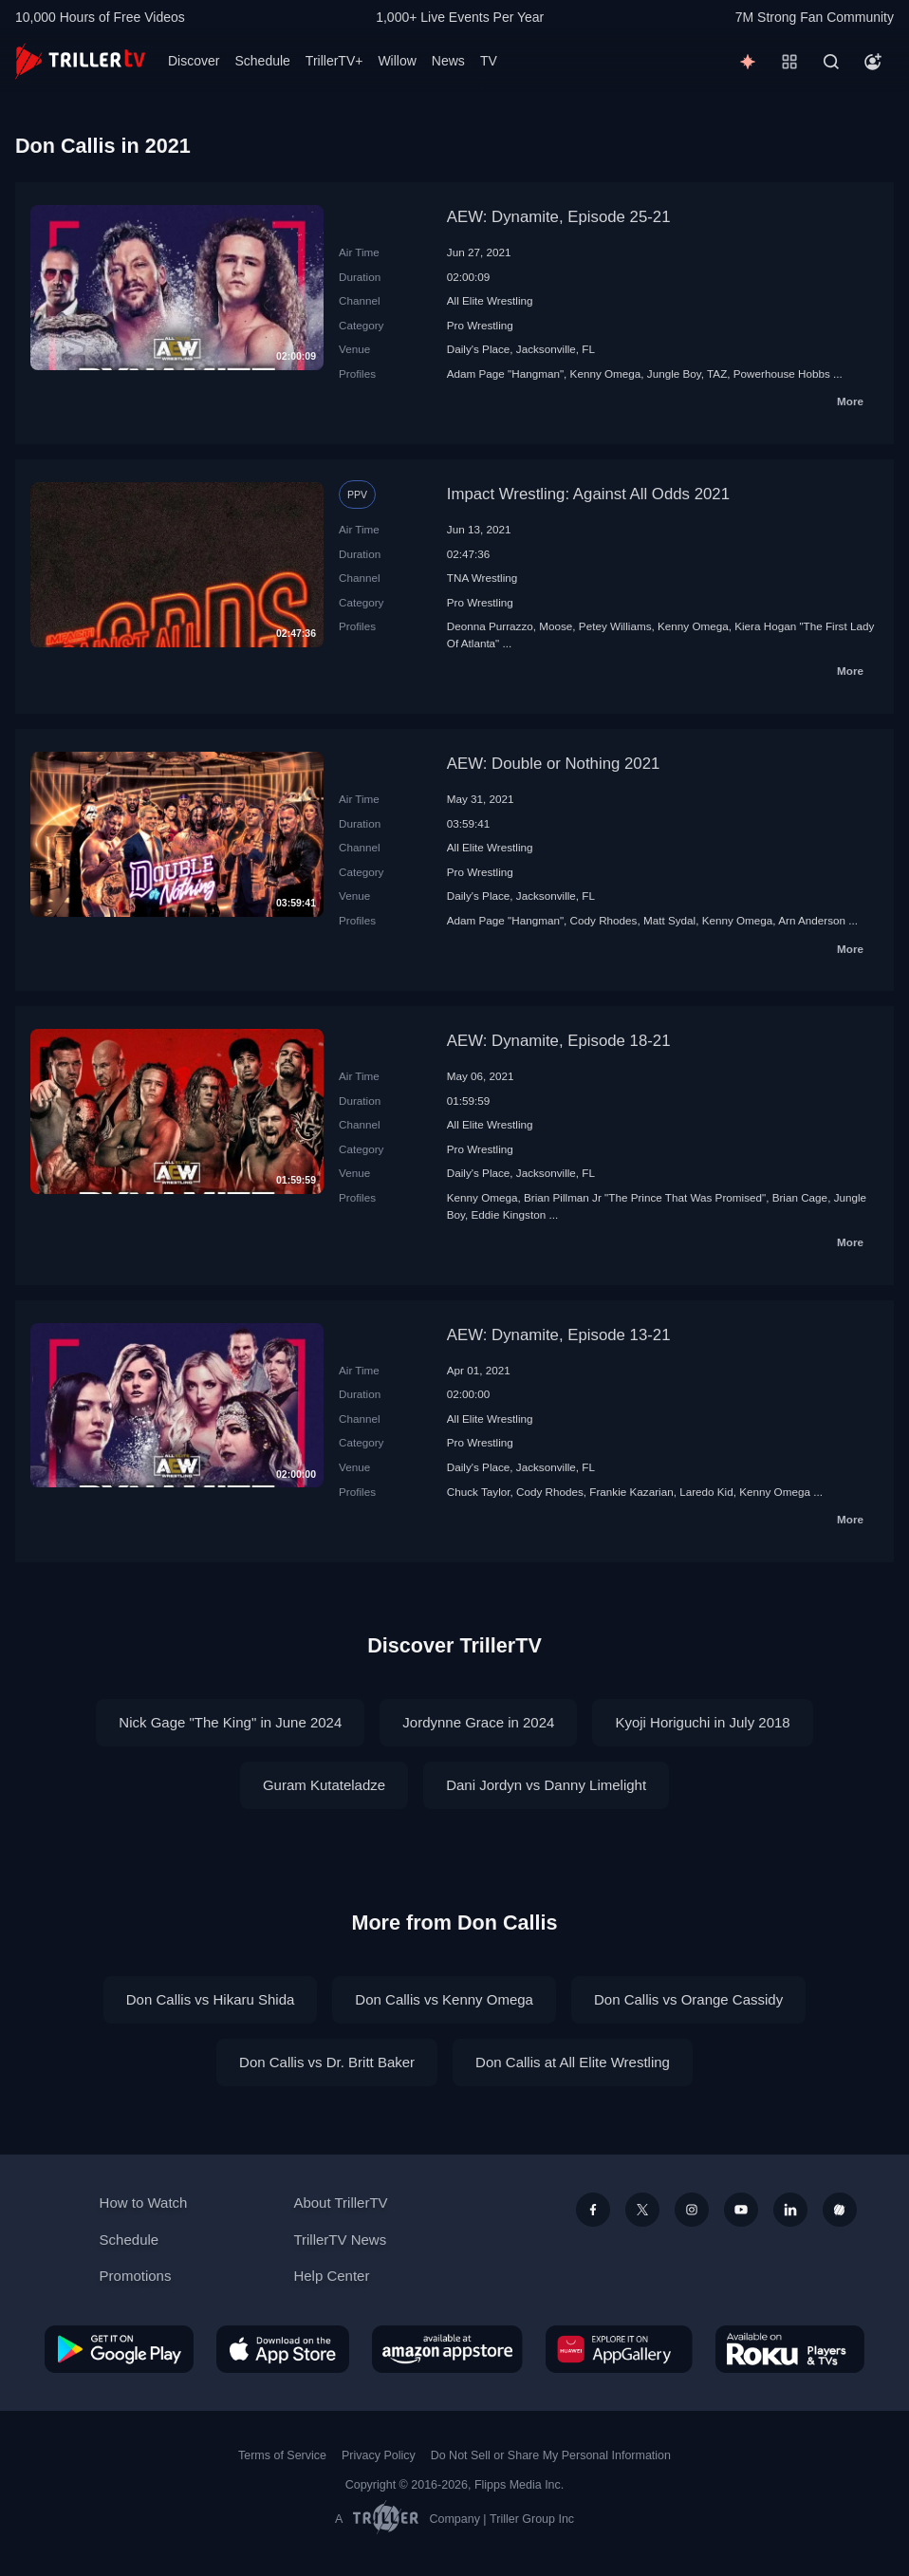 The width and height of the screenshot is (909, 2576). What do you see at coordinates (706, 1491) in the screenshot?
I see `Laredo Kid` at bounding box center [706, 1491].